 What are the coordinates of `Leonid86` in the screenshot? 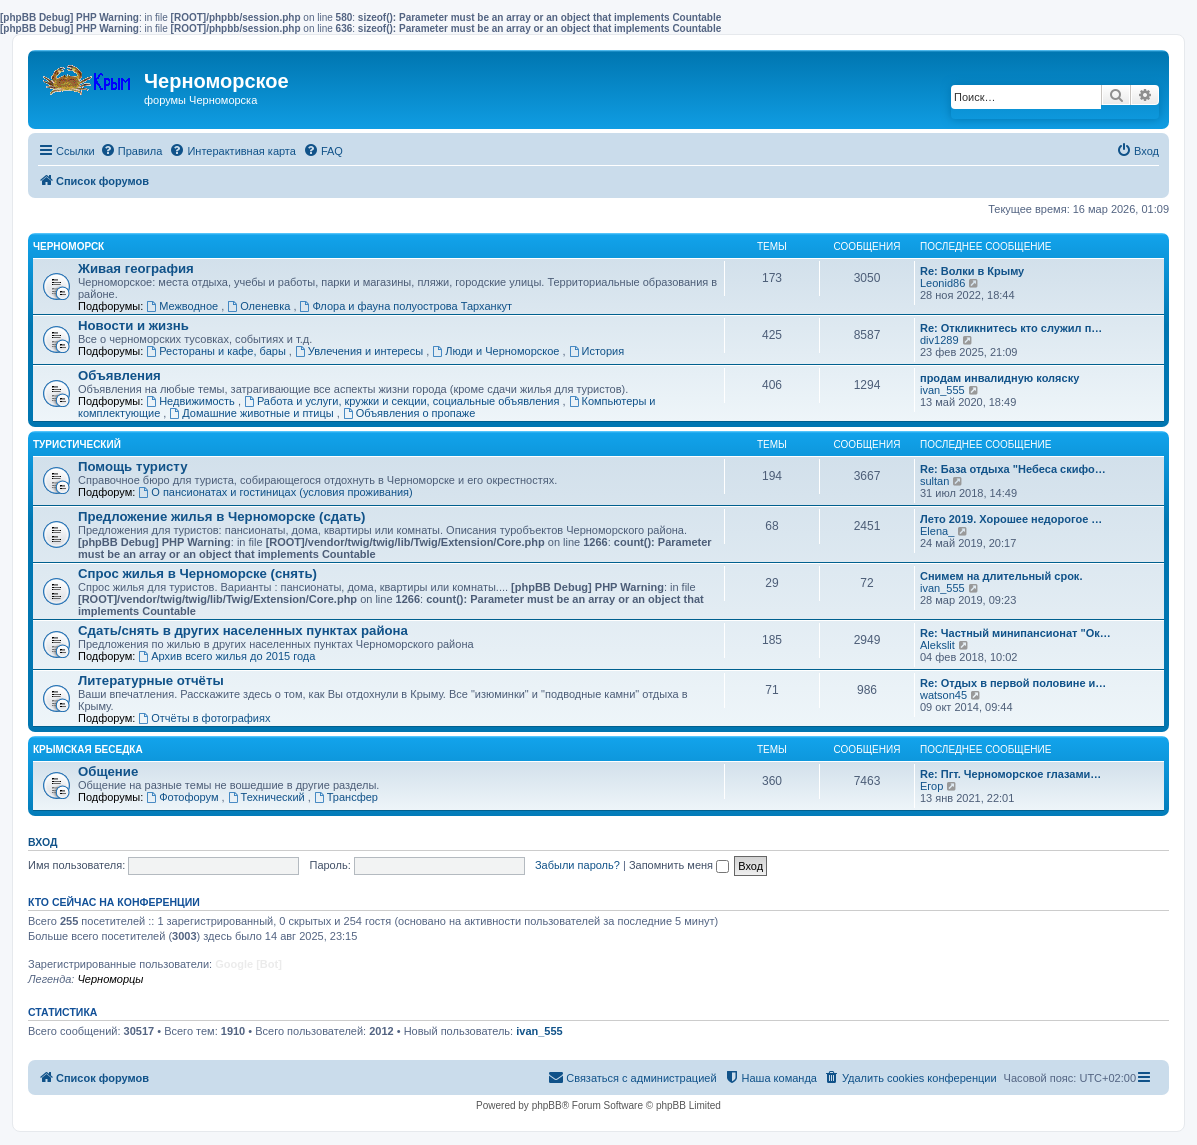 It's located at (942, 283).